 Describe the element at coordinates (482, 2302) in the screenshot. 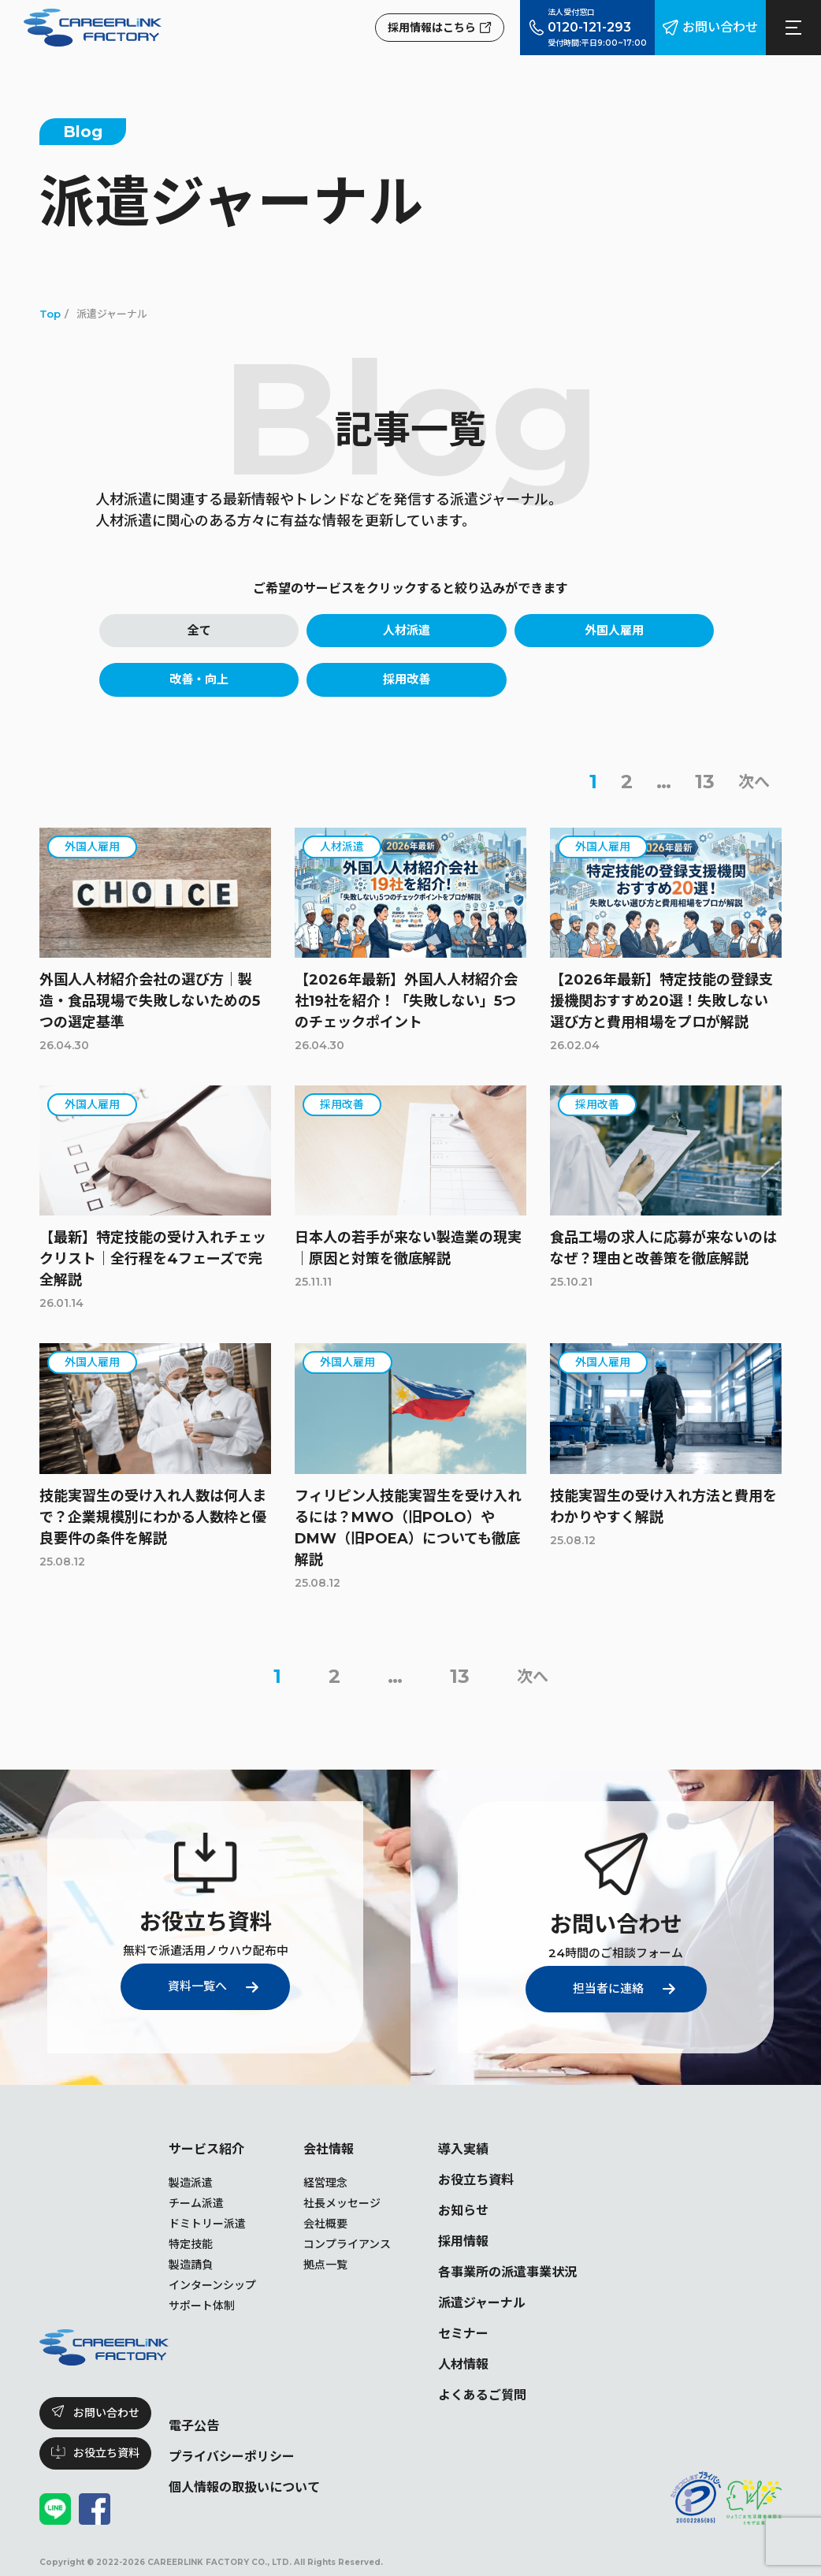

I see `派遣ジャーナル` at that location.